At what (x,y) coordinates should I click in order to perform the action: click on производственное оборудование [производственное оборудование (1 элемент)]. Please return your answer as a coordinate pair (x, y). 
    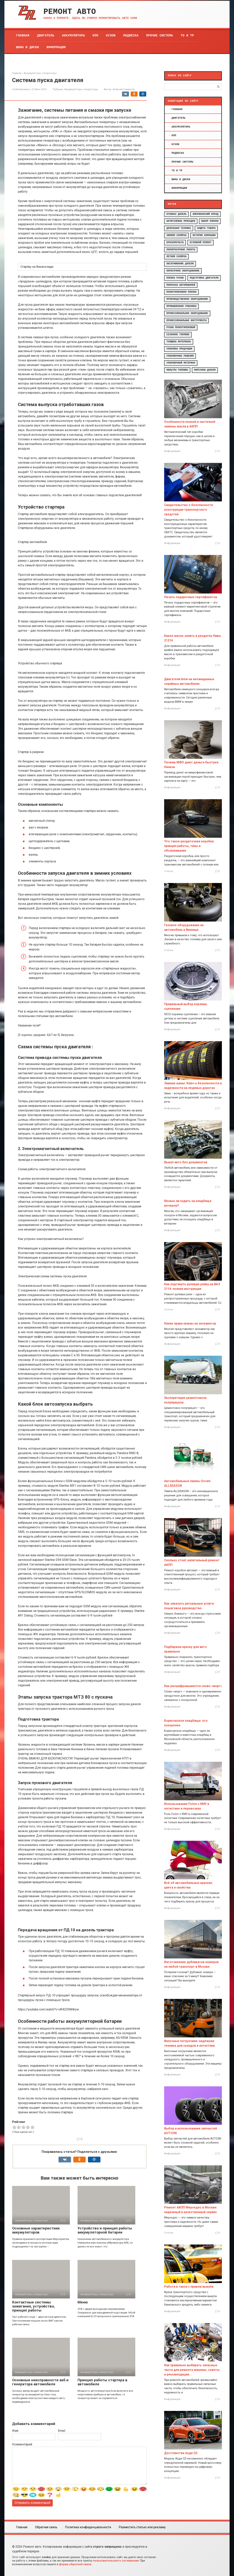
    Looking at the image, I should click on (187, 299).